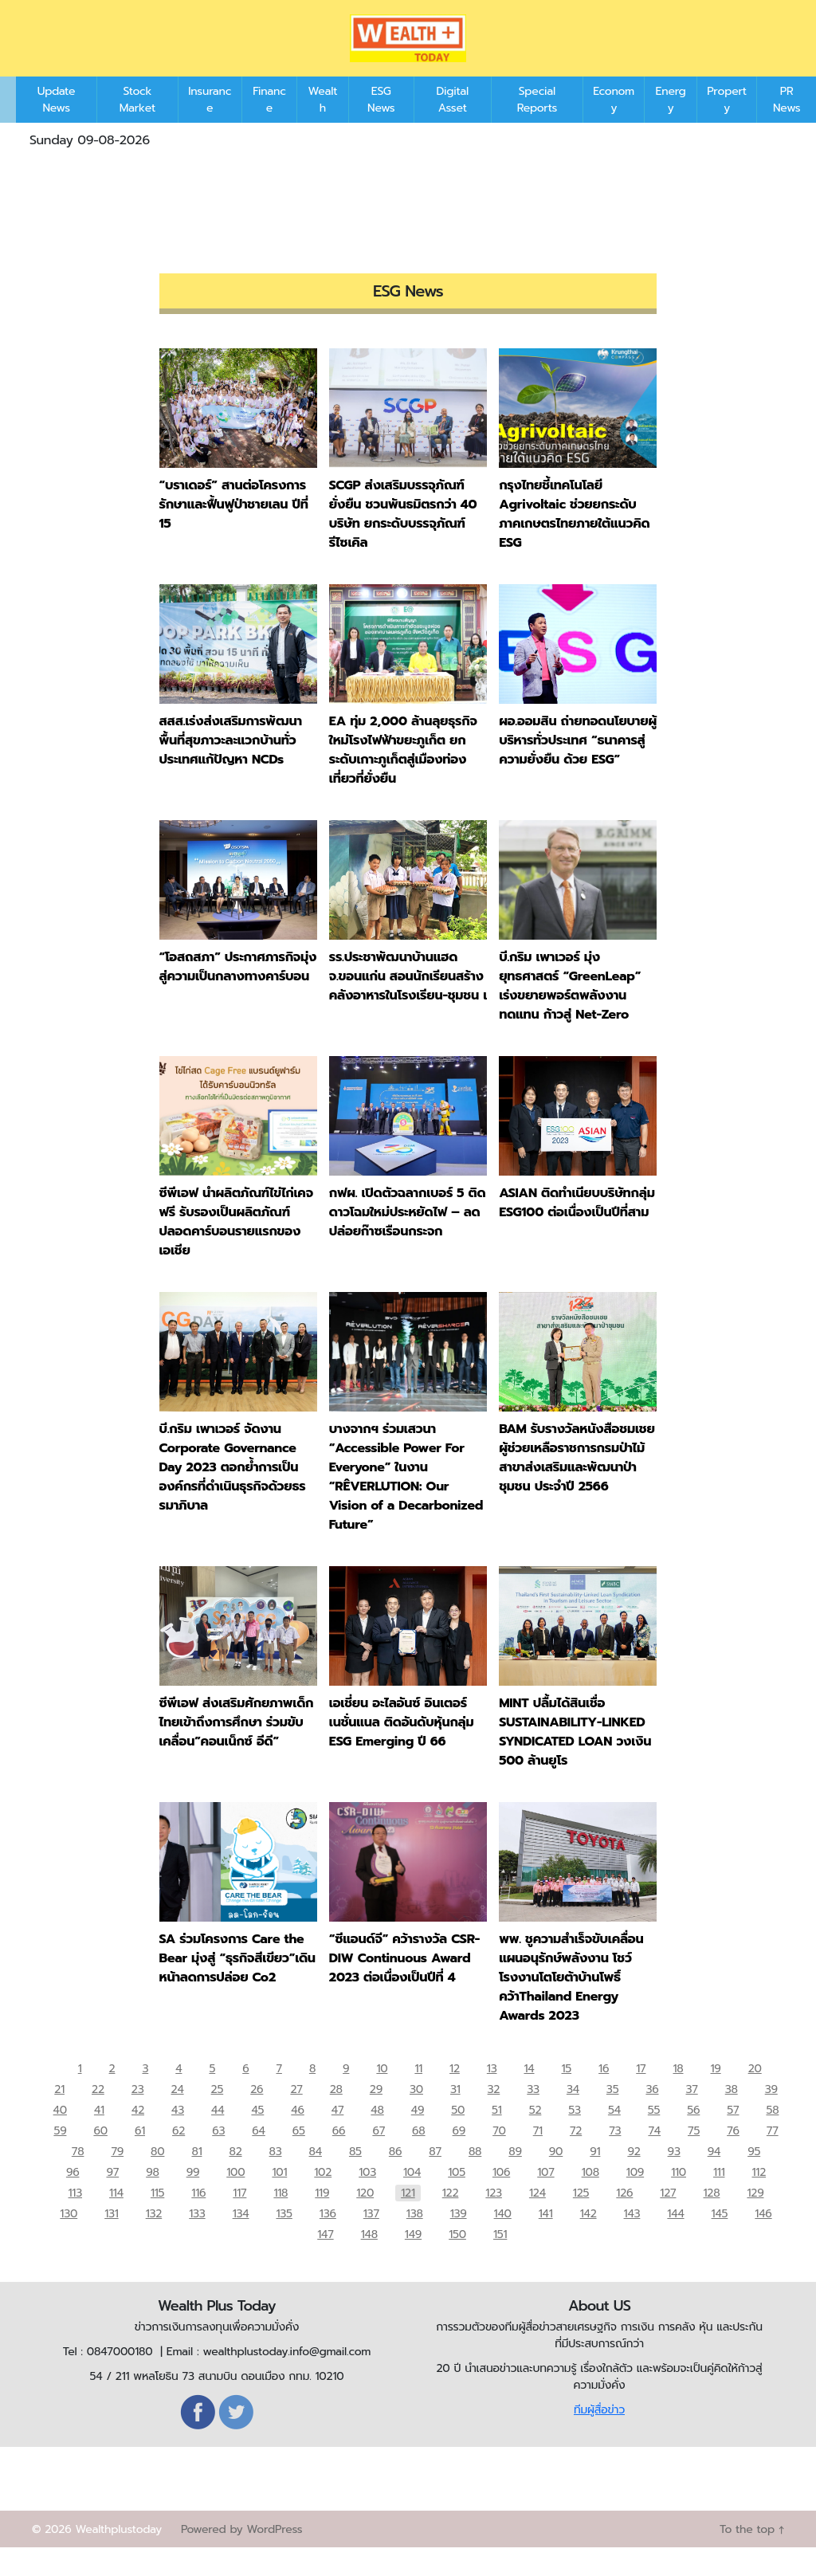 This screenshot has height=2576, width=816. Describe the element at coordinates (322, 2218) in the screenshot. I see `119` at that location.